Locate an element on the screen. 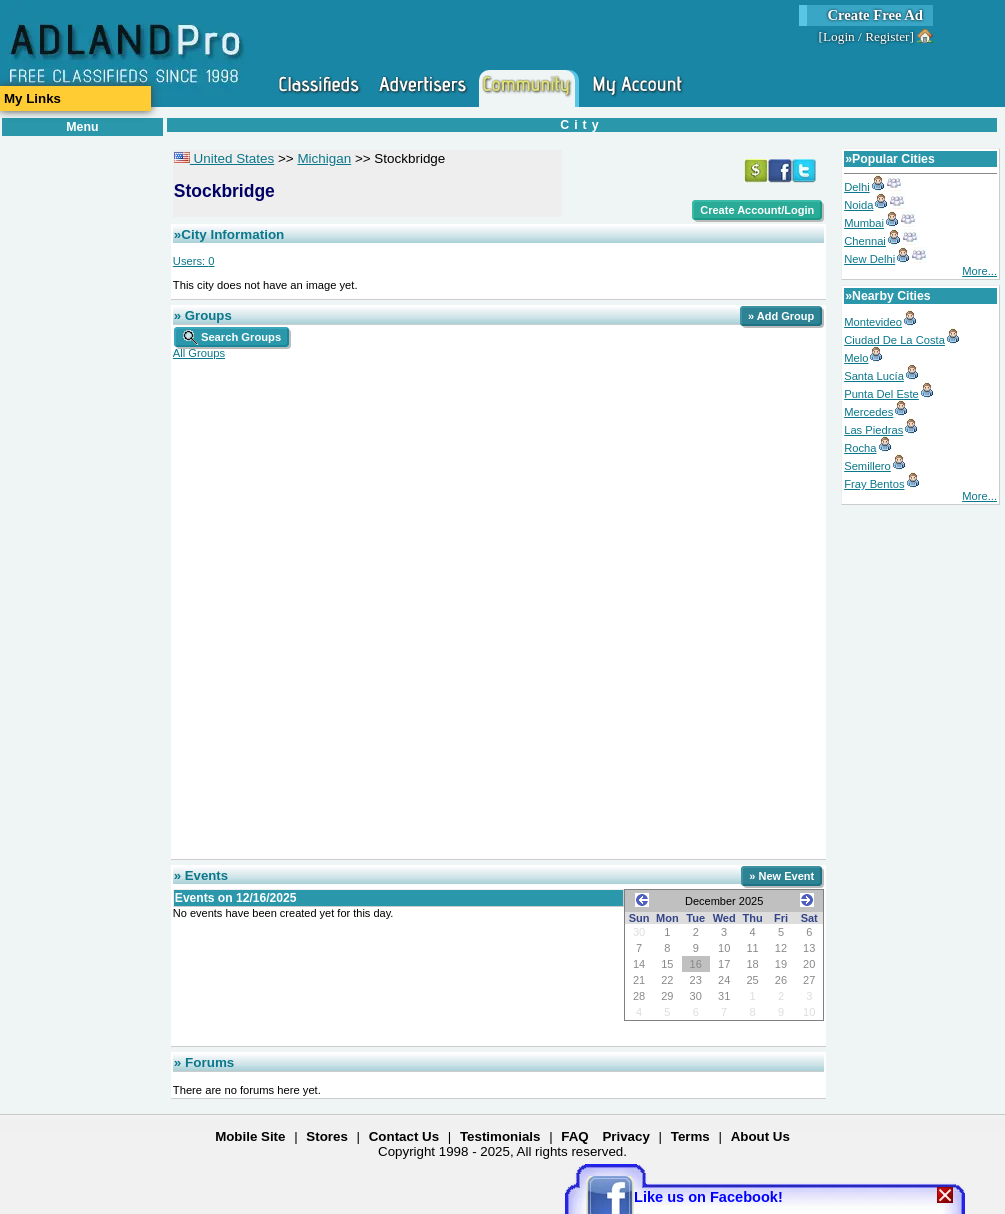  Contact Us is located at coordinates (404, 1136).